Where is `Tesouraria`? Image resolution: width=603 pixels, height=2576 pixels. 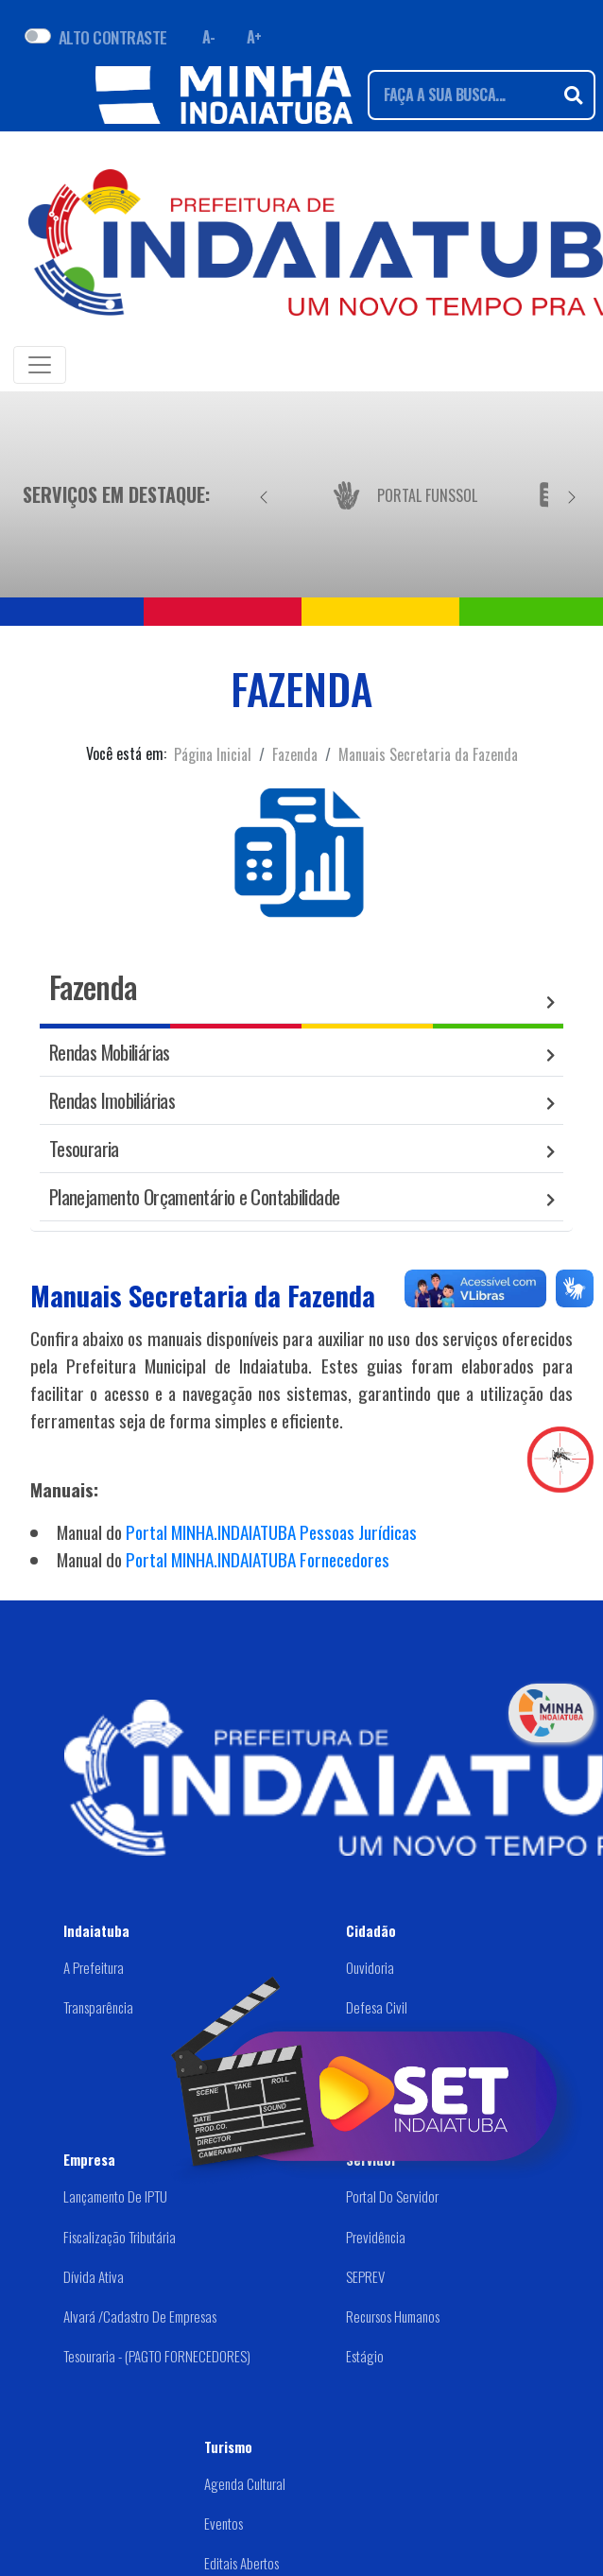
Tesouraria is located at coordinates (84, 1148).